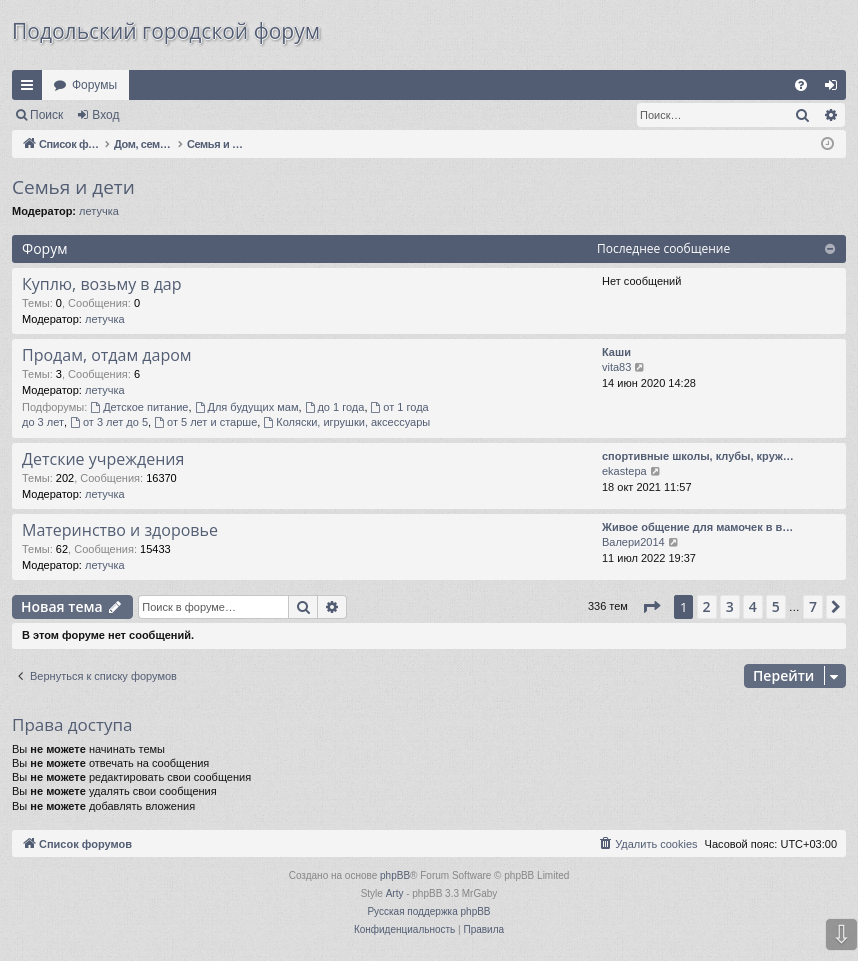 The width and height of the screenshot is (858, 961). Describe the element at coordinates (697, 527) in the screenshot. I see `Живое общение для мамочек в в…` at that location.